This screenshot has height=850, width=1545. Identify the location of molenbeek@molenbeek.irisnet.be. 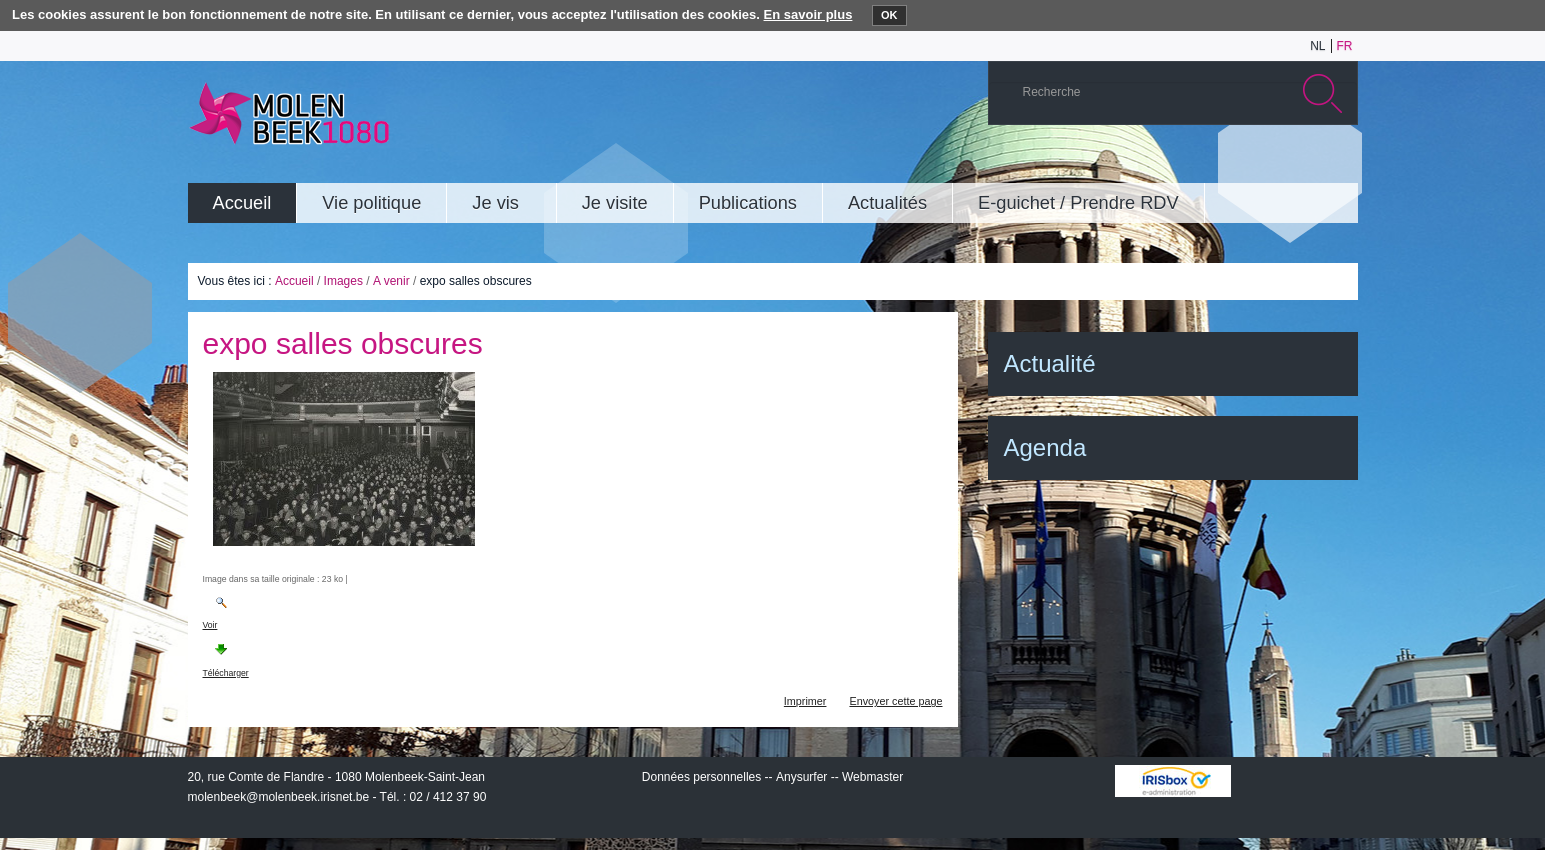
(279, 797).